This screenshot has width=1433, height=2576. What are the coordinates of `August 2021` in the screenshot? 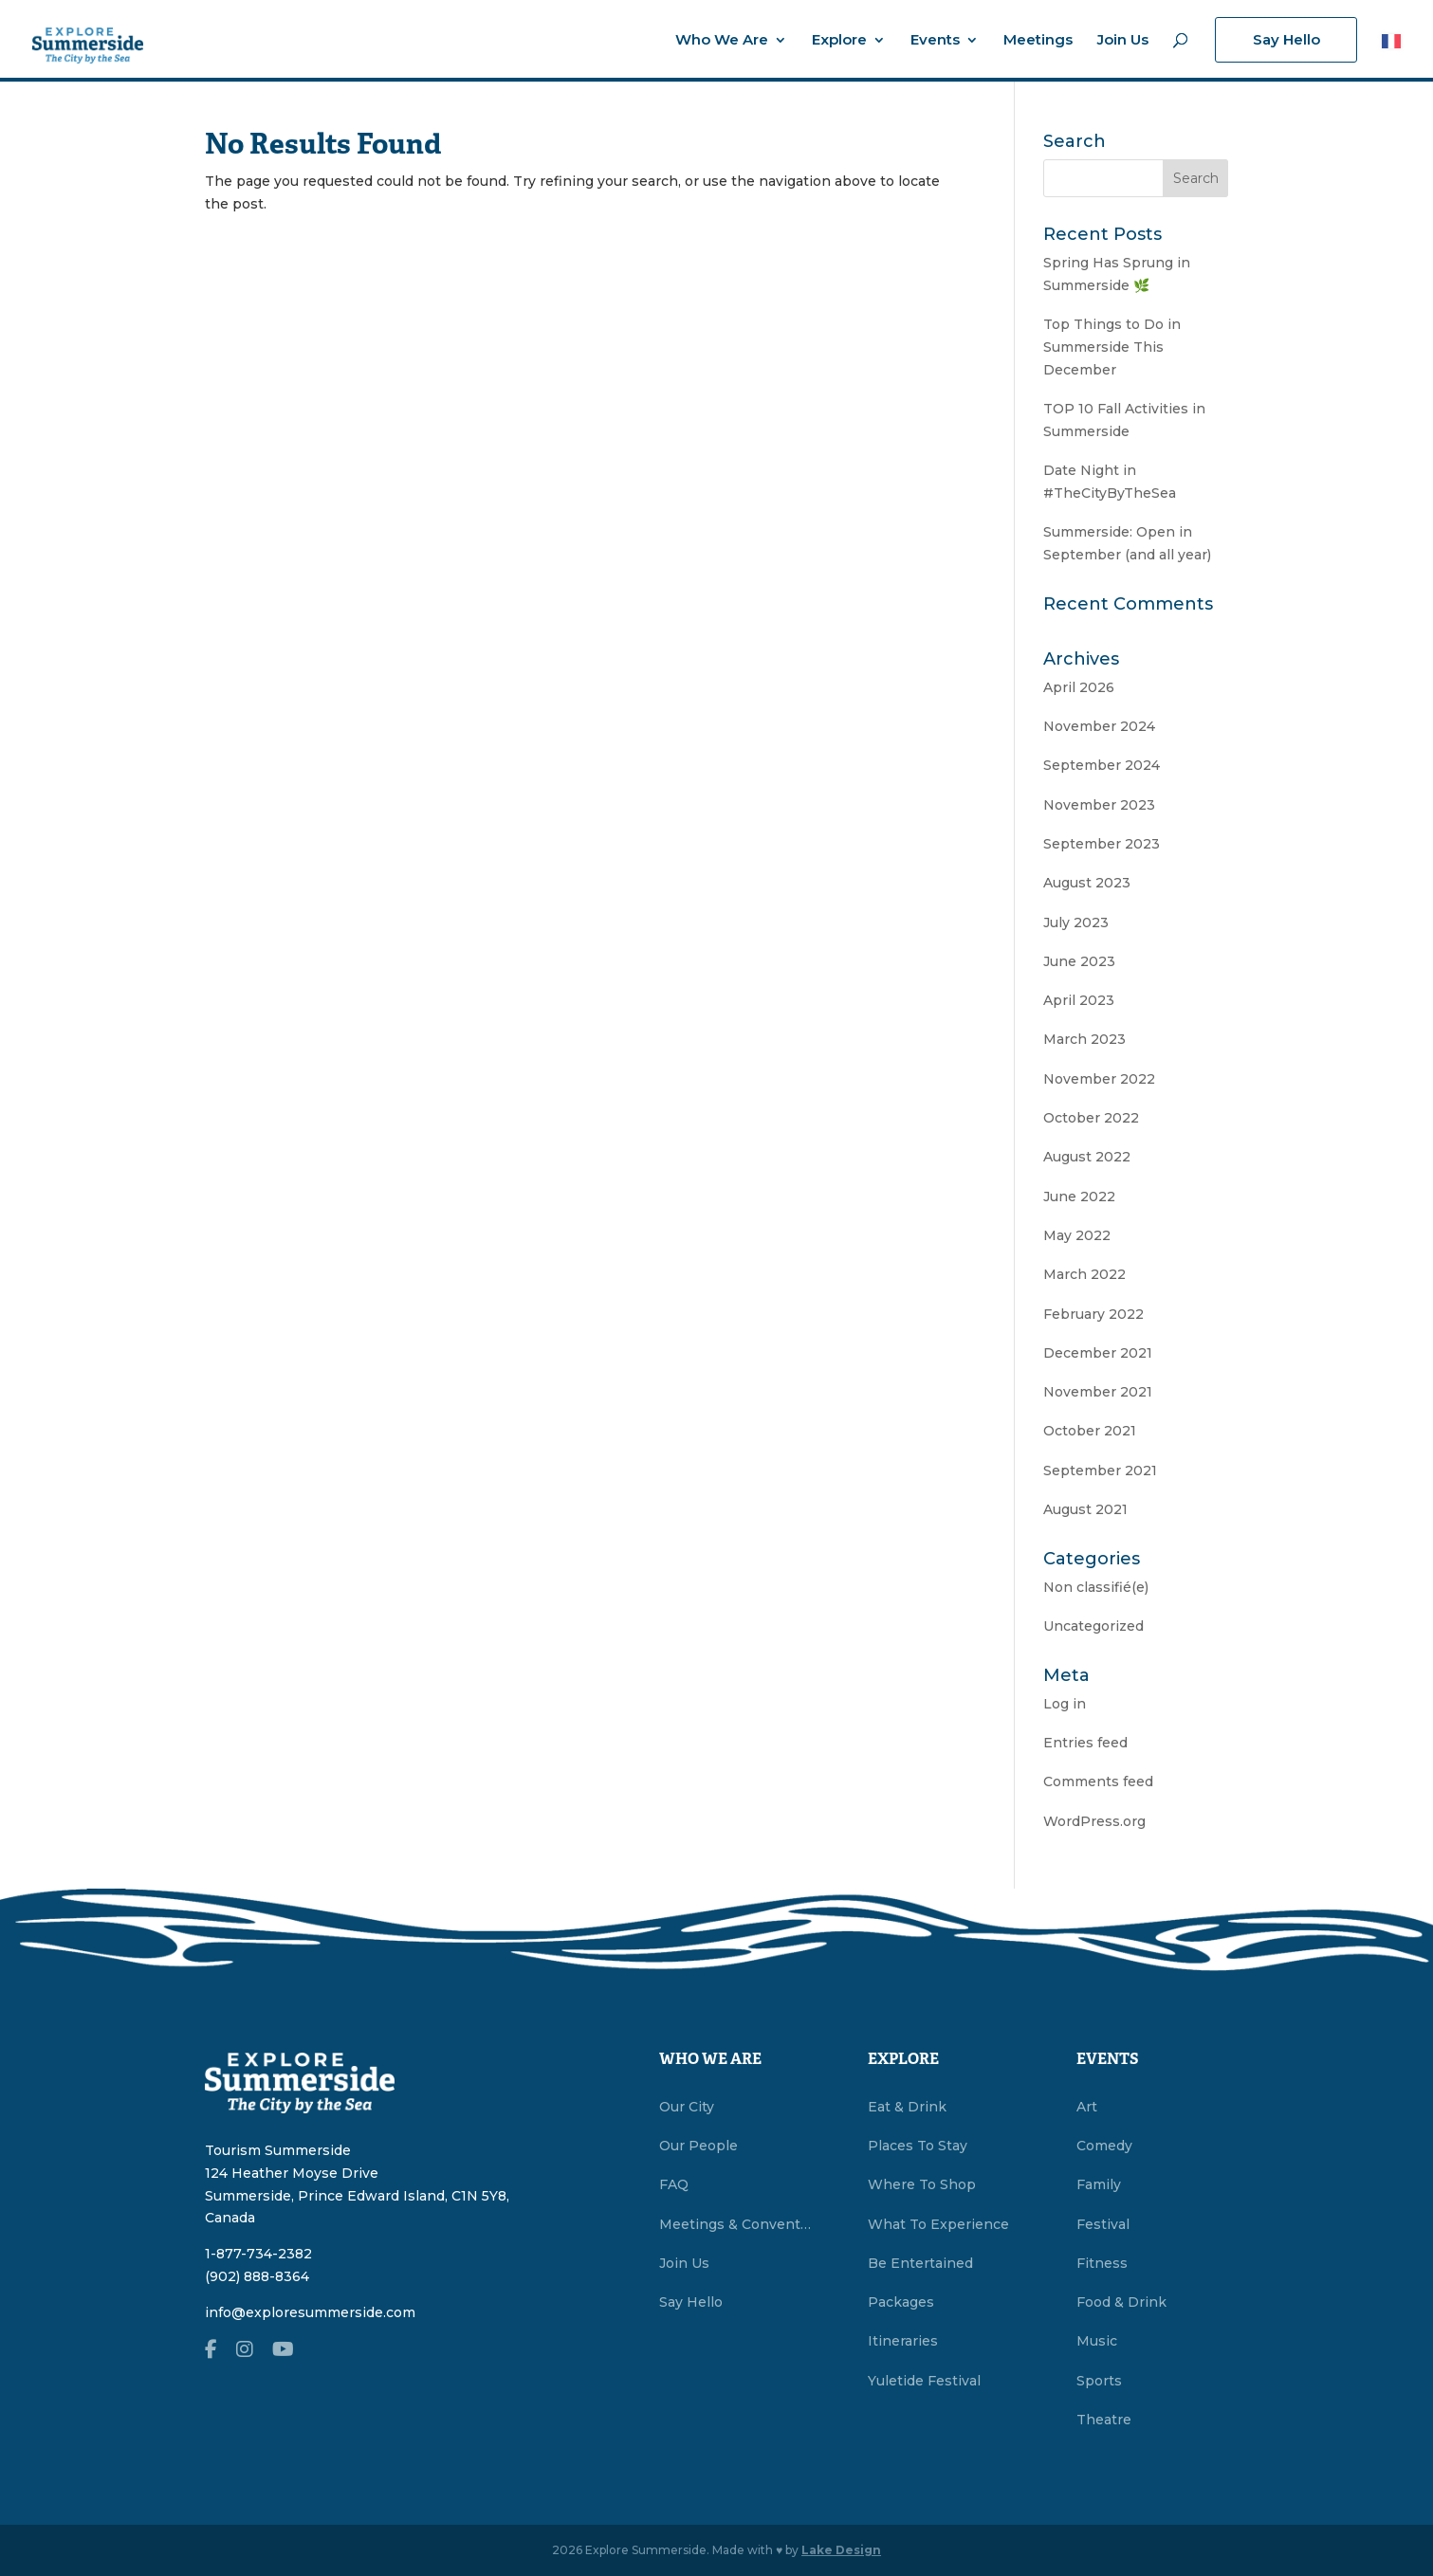 It's located at (1085, 1509).